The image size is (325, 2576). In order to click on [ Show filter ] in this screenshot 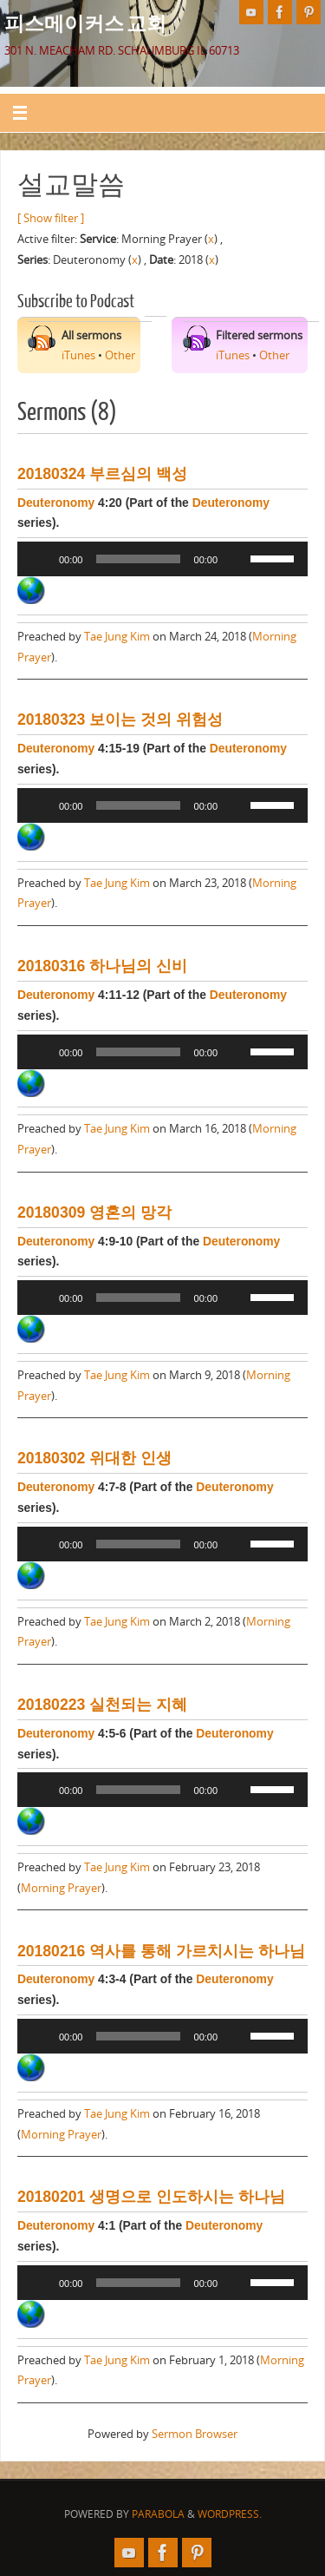, I will do `click(50, 218)`.